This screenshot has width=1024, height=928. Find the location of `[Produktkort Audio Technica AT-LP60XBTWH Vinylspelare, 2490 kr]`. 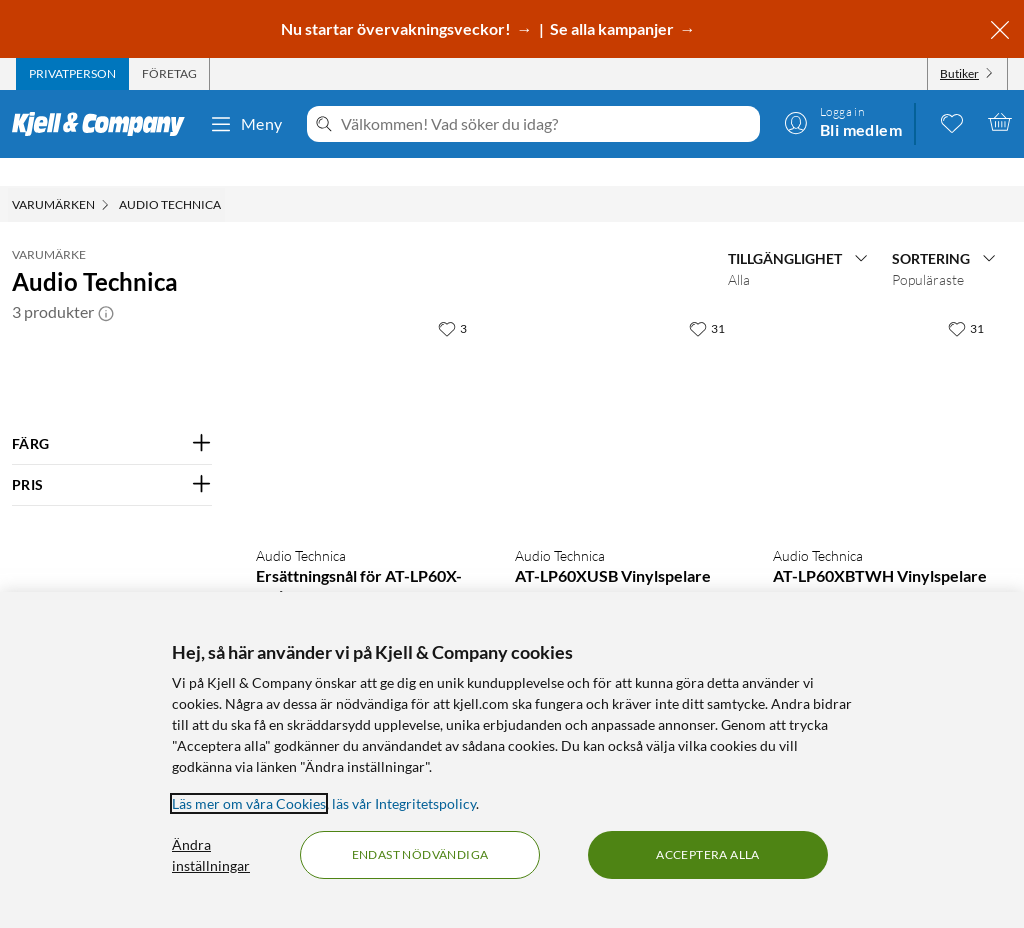

[Produktkort Audio Technica AT-LP60XBTWH Vinylspelare, 2490 kr] is located at coordinates (882, 391).